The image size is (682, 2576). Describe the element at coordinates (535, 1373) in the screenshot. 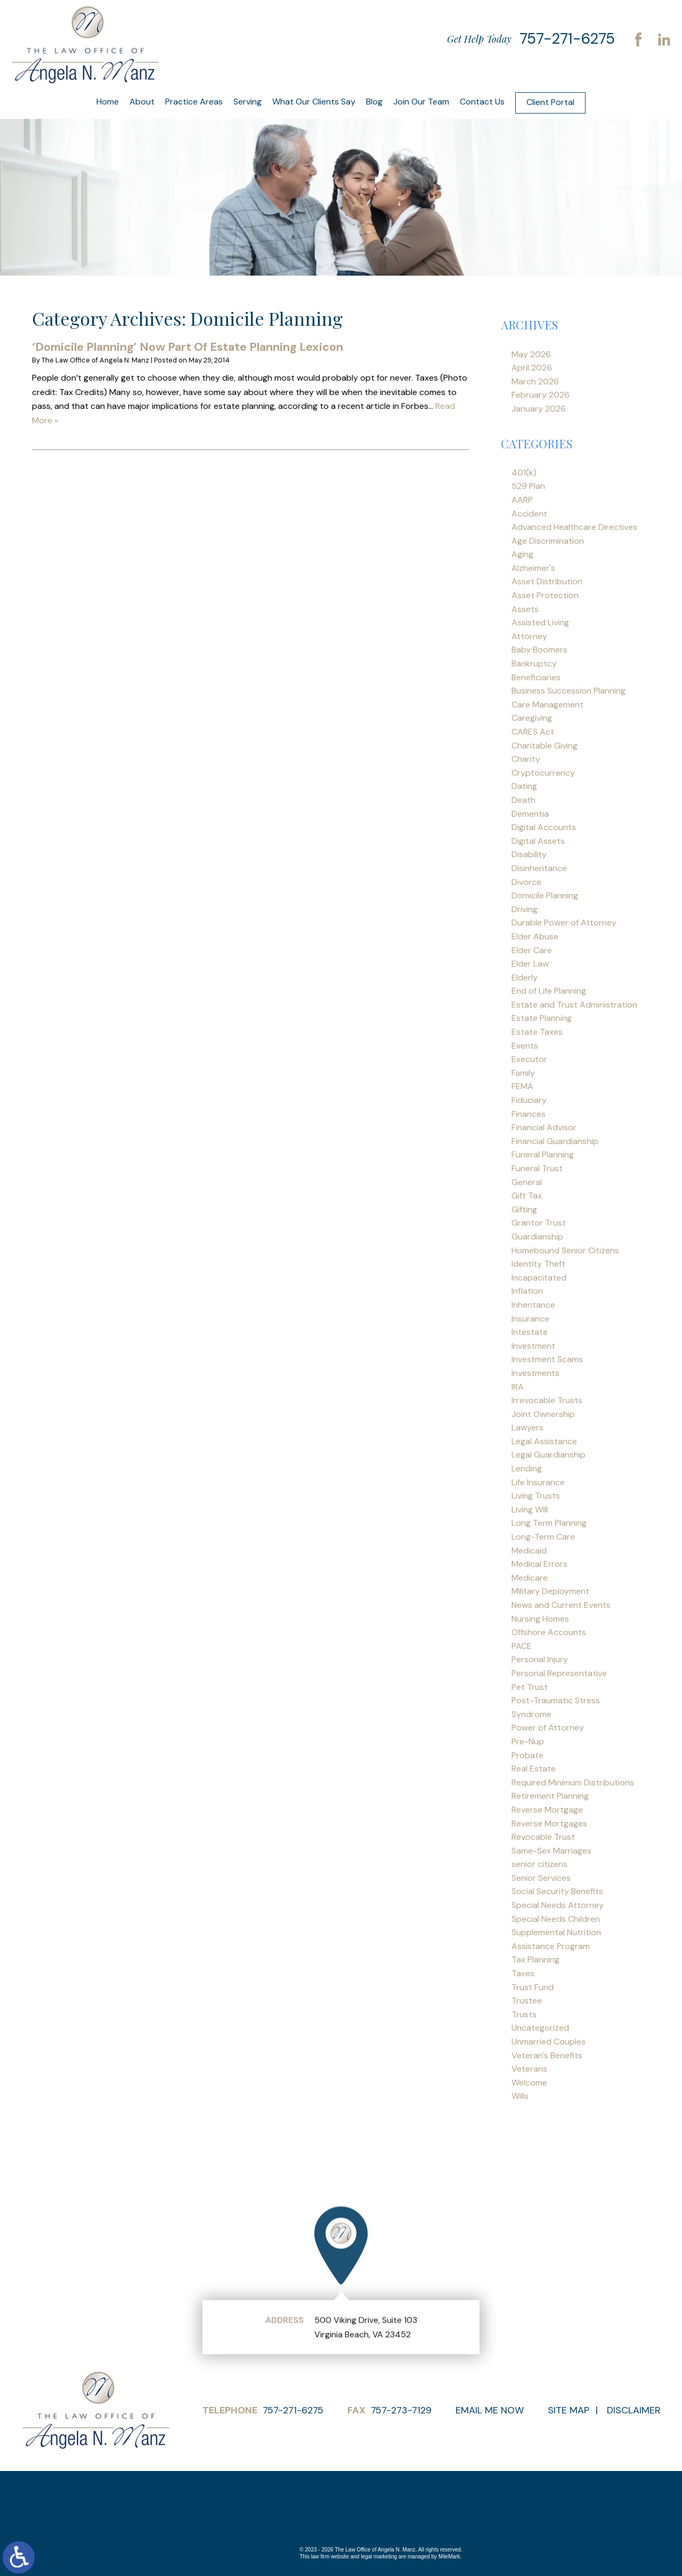

I see `Investments` at that location.